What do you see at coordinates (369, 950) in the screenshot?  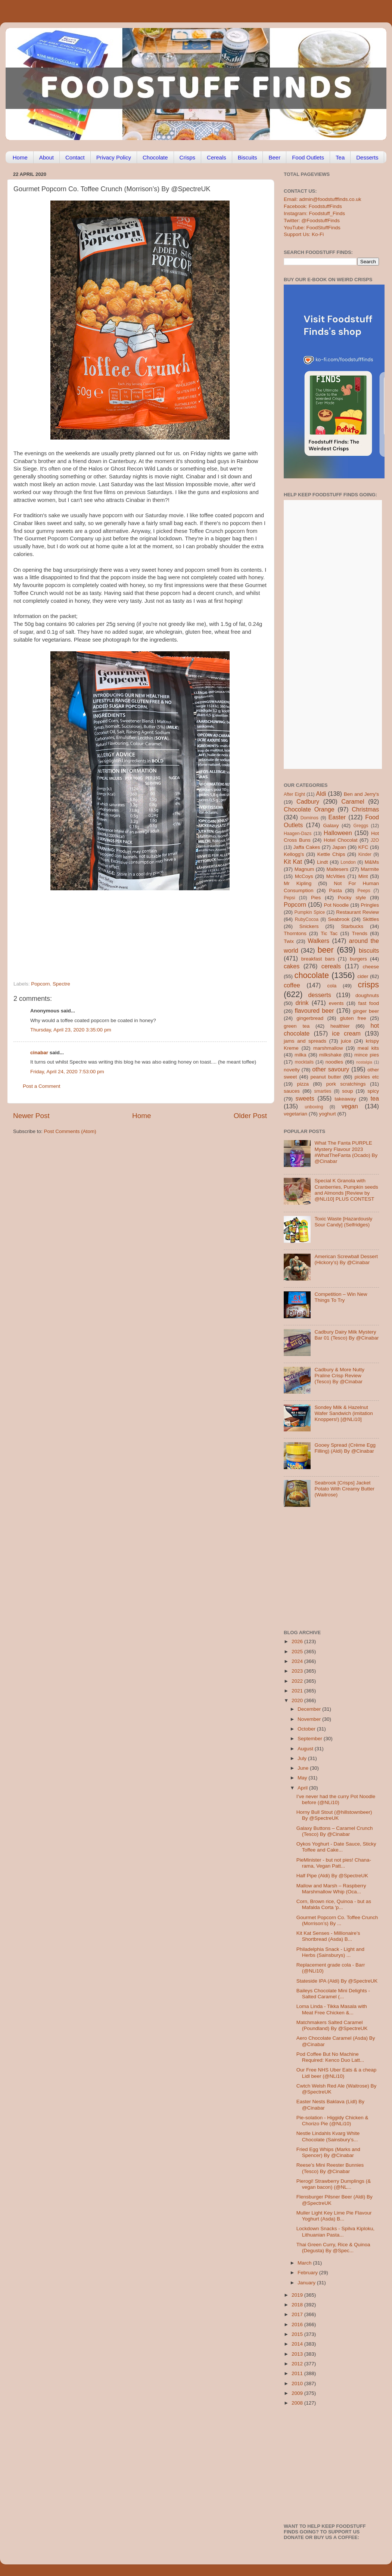 I see `biscuits` at bounding box center [369, 950].